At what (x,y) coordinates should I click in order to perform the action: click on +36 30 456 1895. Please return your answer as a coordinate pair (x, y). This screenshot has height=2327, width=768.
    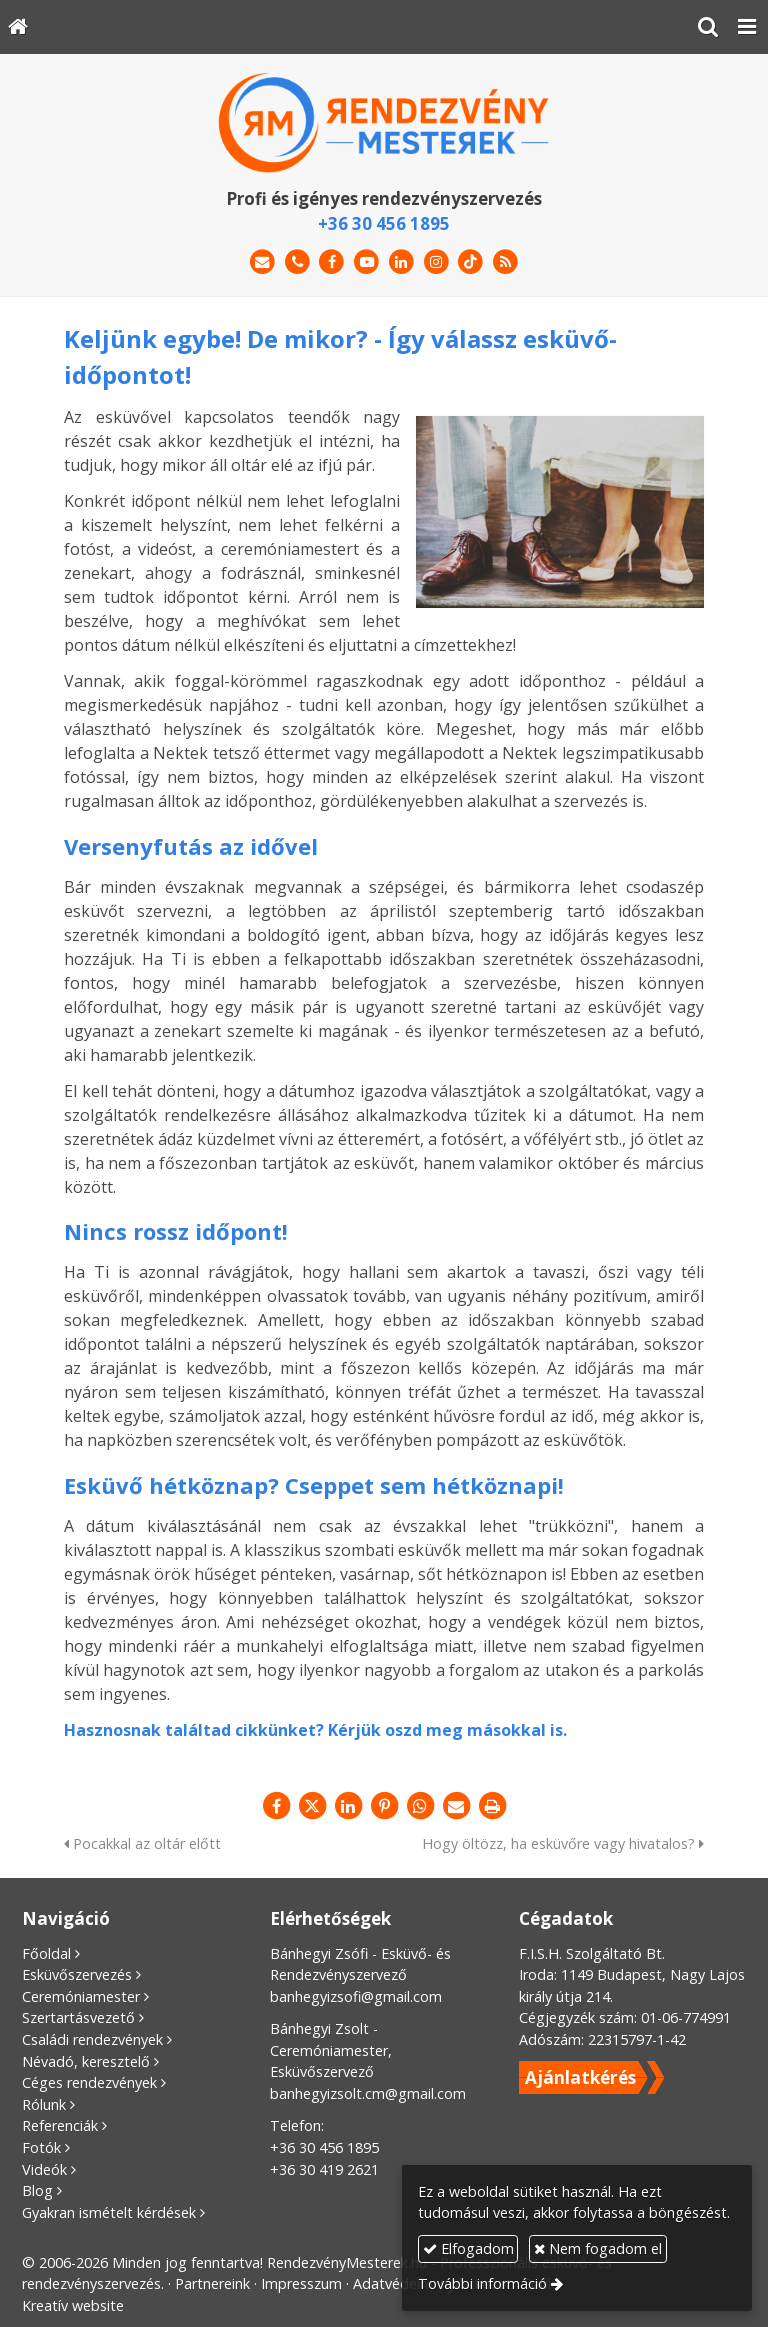
    Looking at the image, I should click on (384, 223).